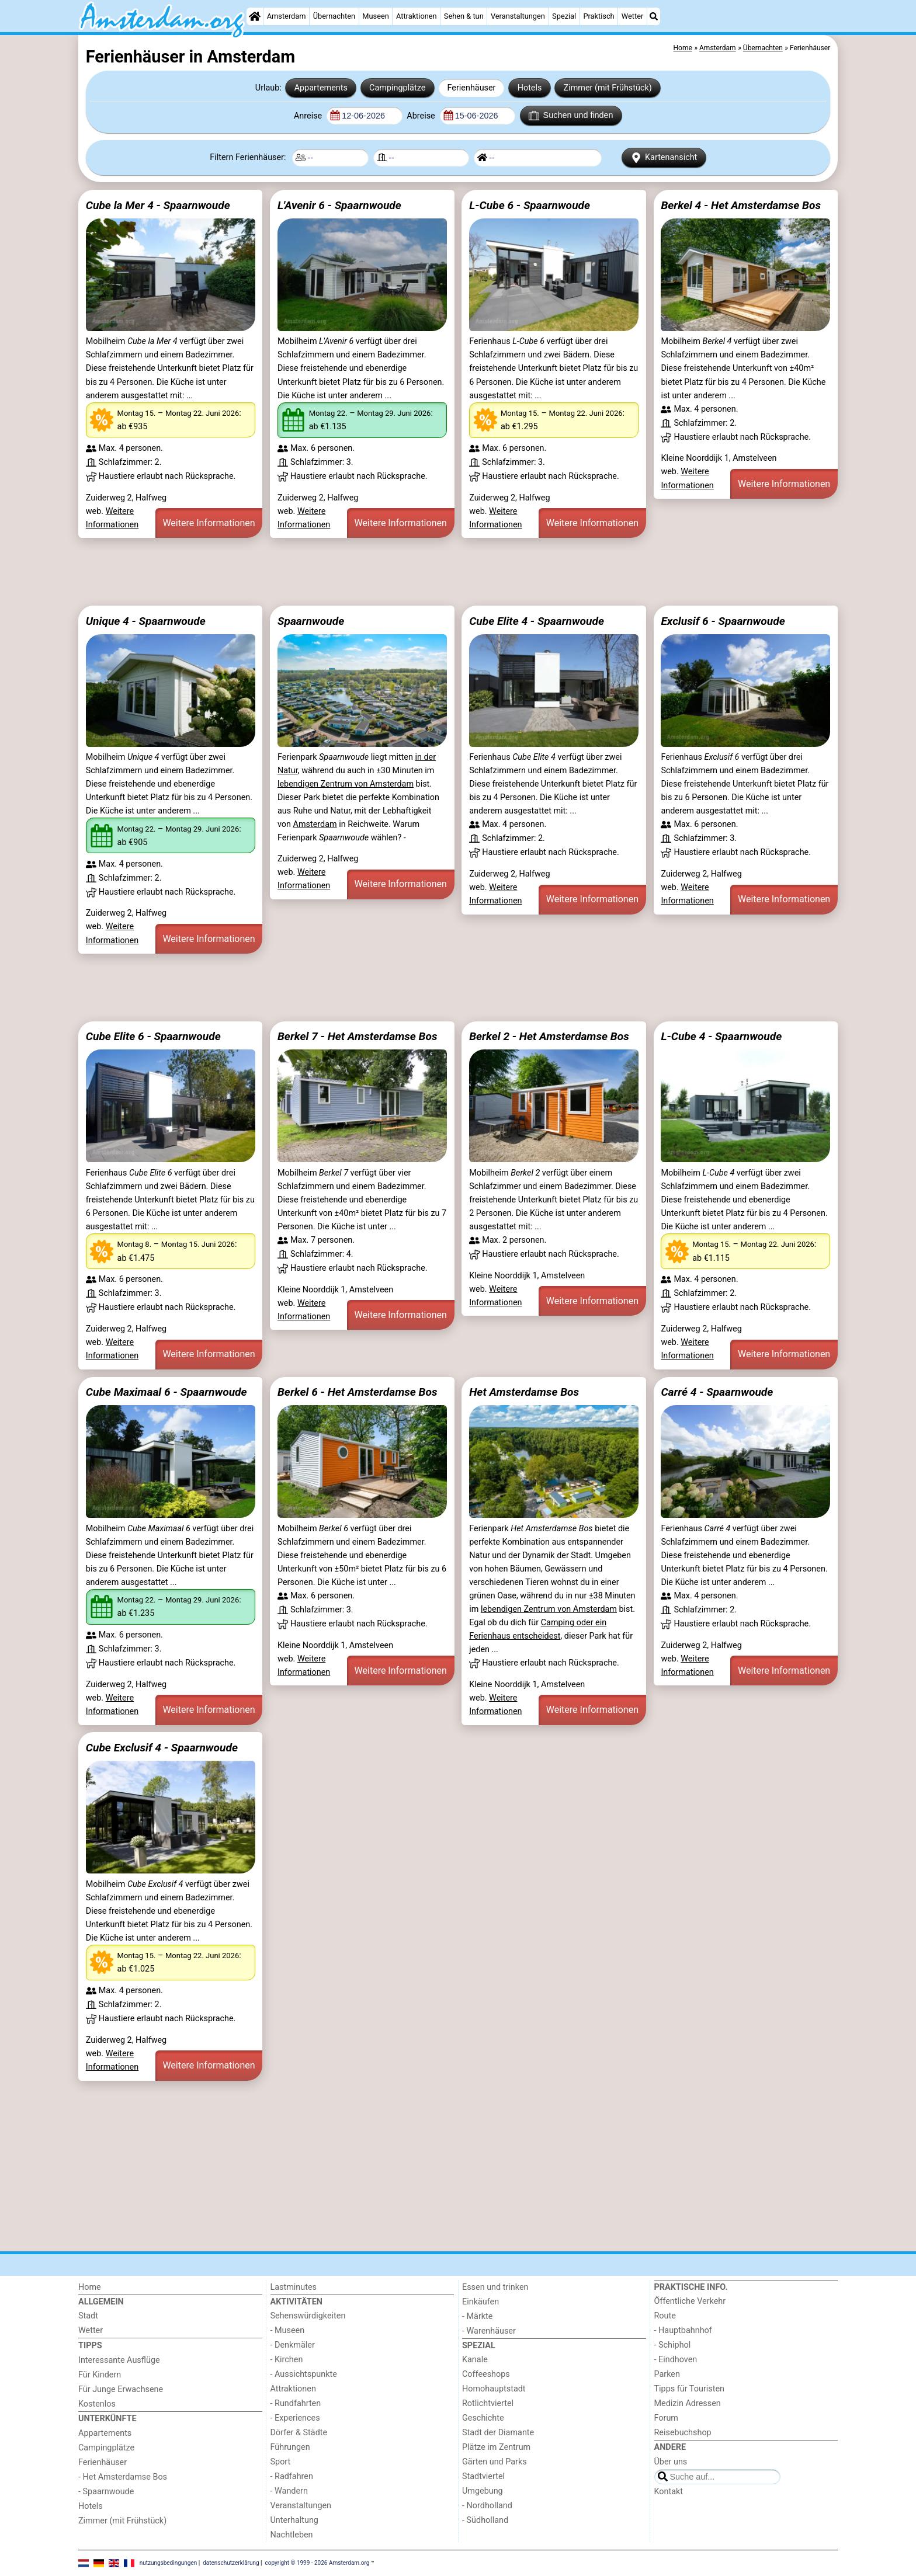  What do you see at coordinates (293, 2287) in the screenshot?
I see `Lastminutes` at bounding box center [293, 2287].